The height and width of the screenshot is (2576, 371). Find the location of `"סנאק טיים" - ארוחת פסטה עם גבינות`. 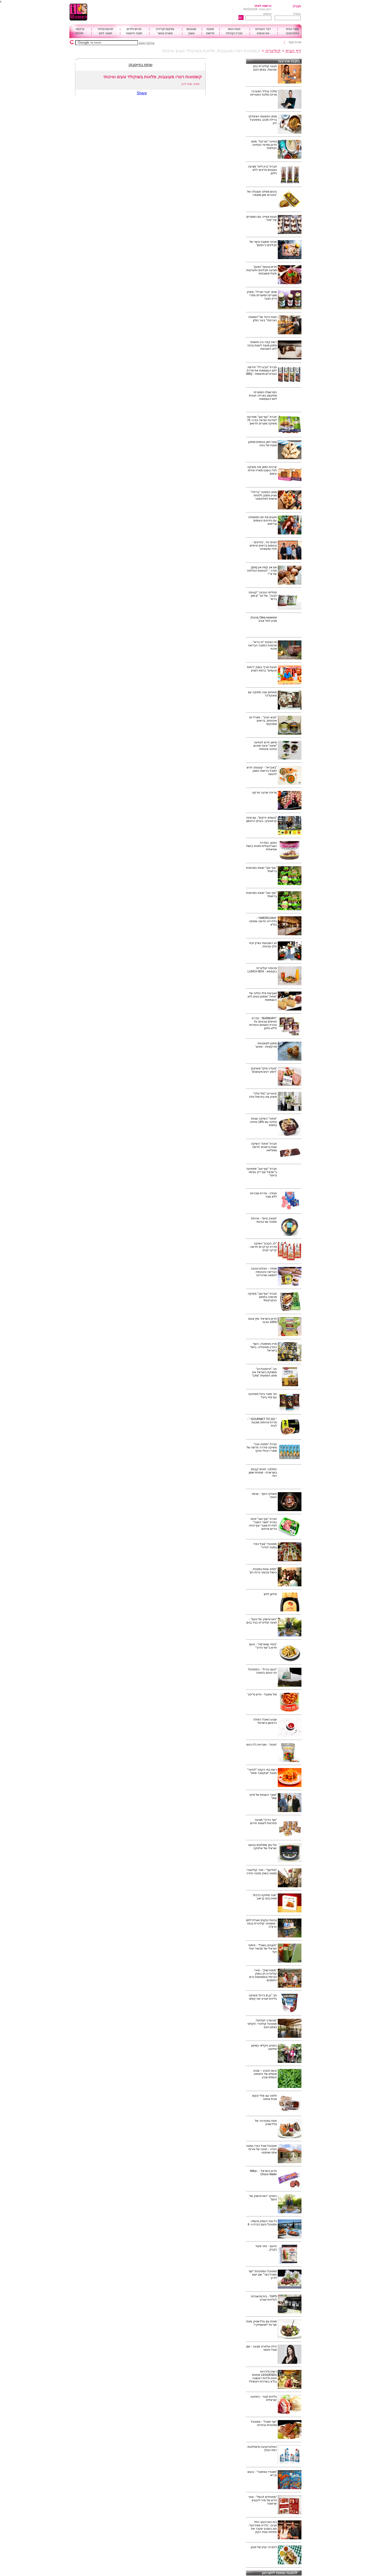

"סנאק טיים" - ארוחת פסטה עם גבינות is located at coordinates (264, 1220).